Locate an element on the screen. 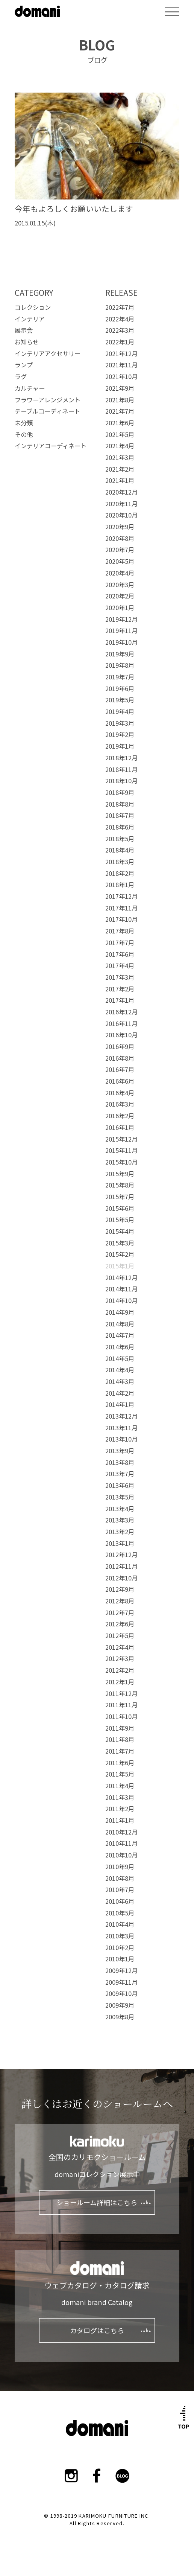 The height and width of the screenshot is (2576, 194). 2014年9月 is located at coordinates (119, 1312).